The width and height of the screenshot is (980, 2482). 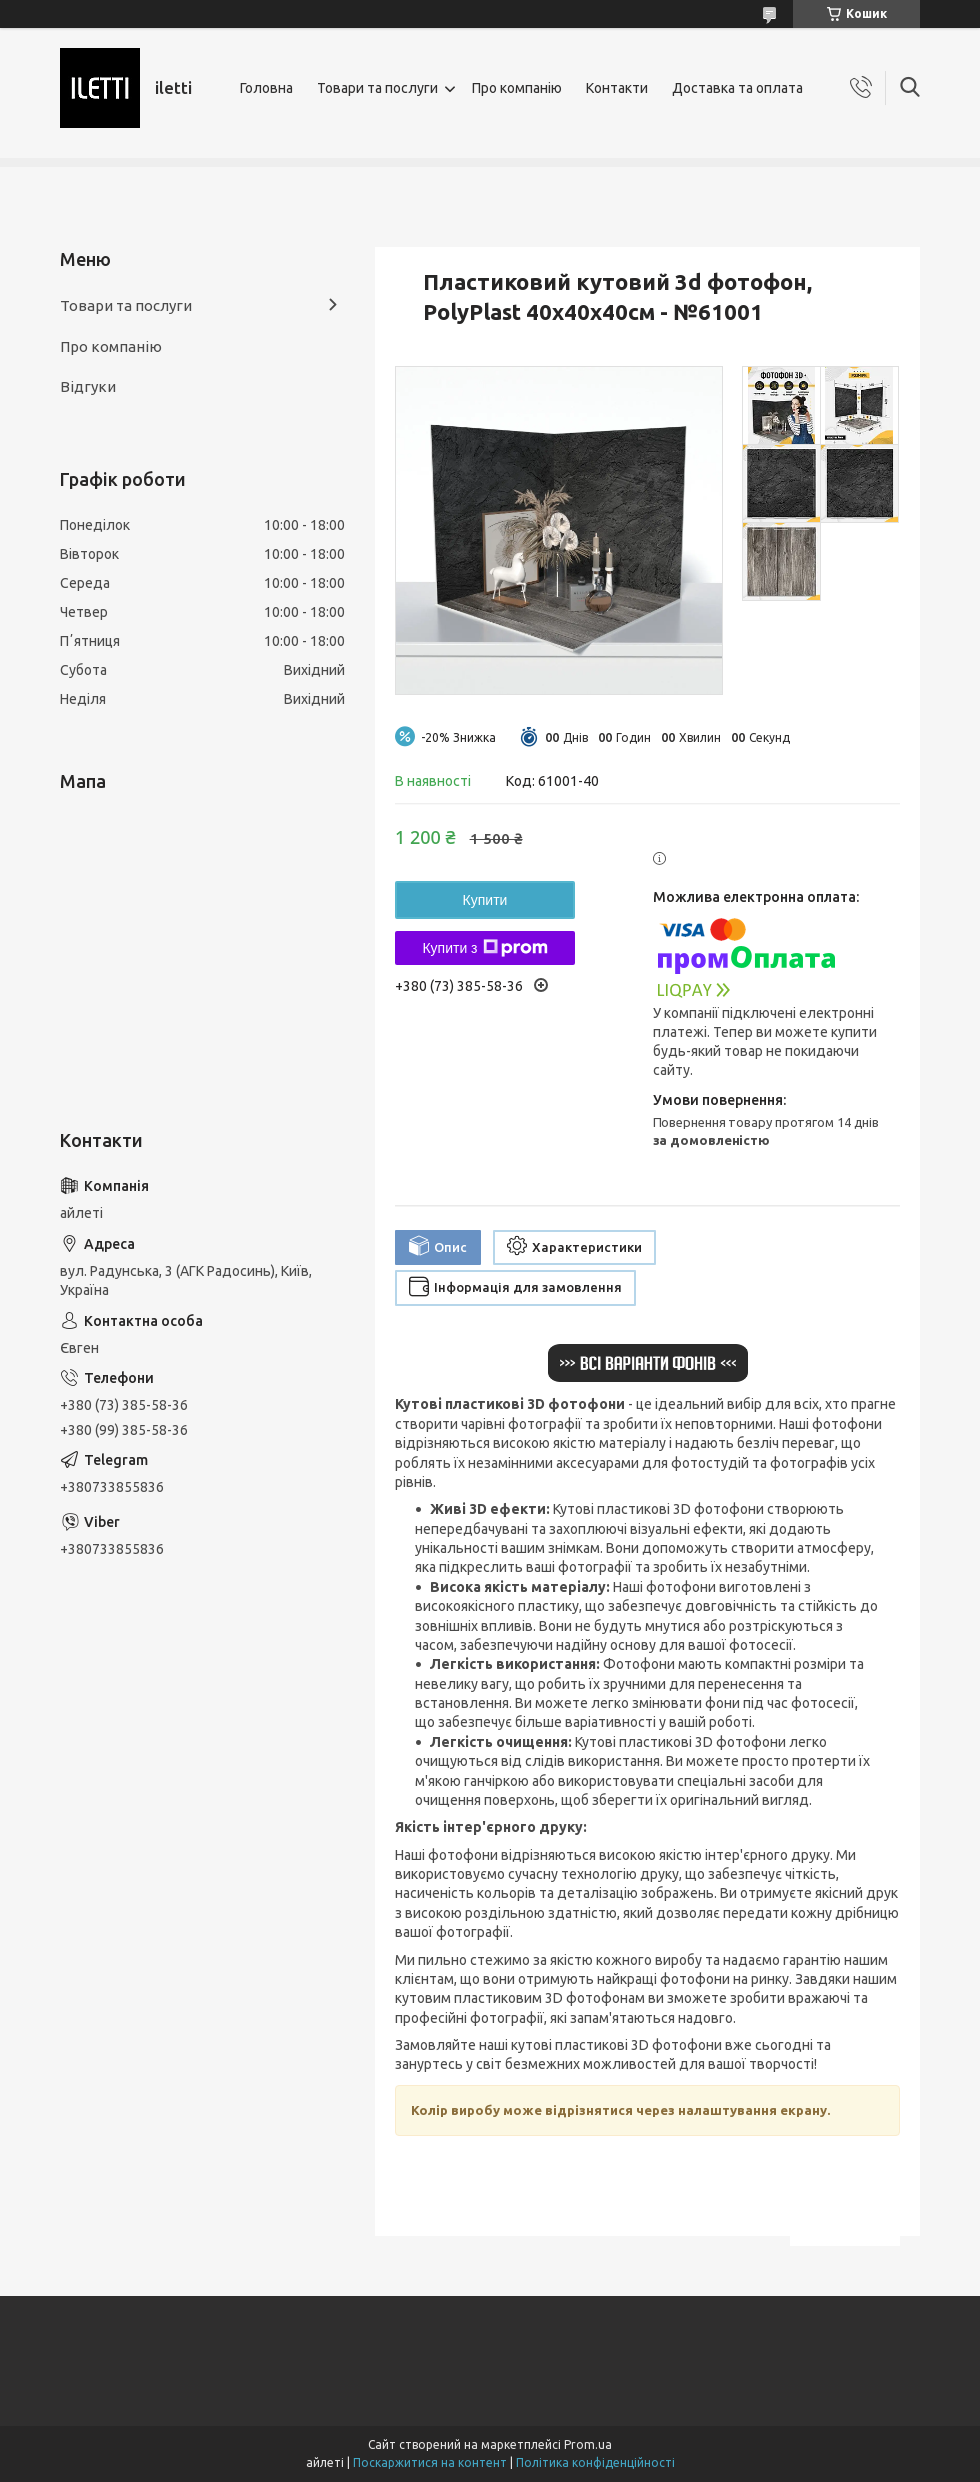 What do you see at coordinates (517, 88) in the screenshot?
I see `Про компанію` at bounding box center [517, 88].